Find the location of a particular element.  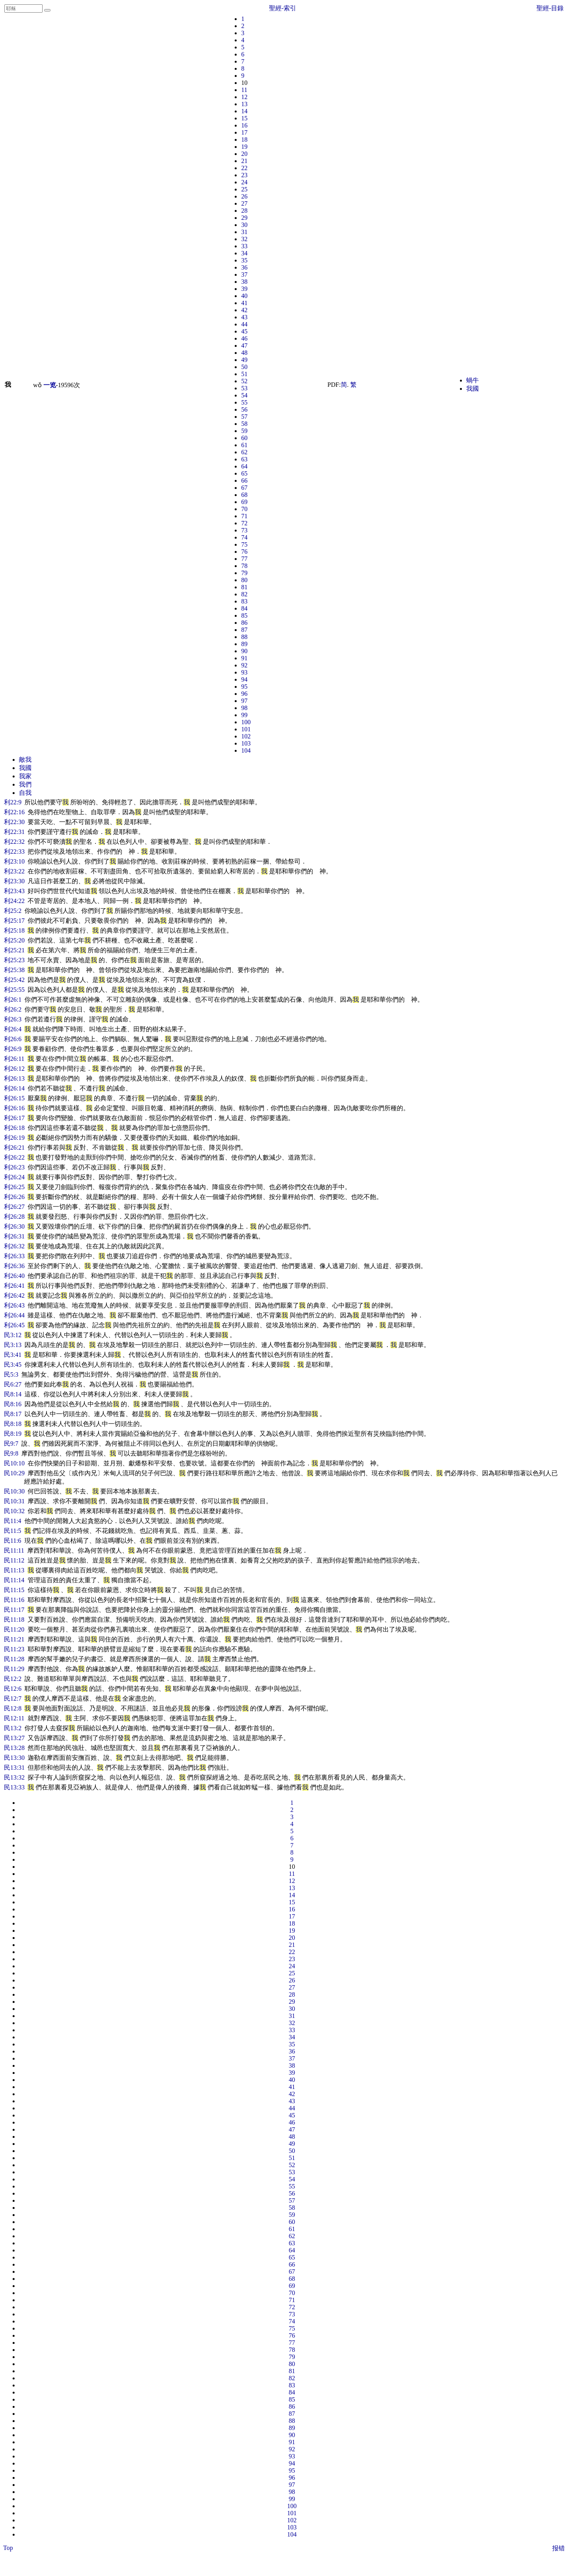

利26:11 is located at coordinates (14, 1058).